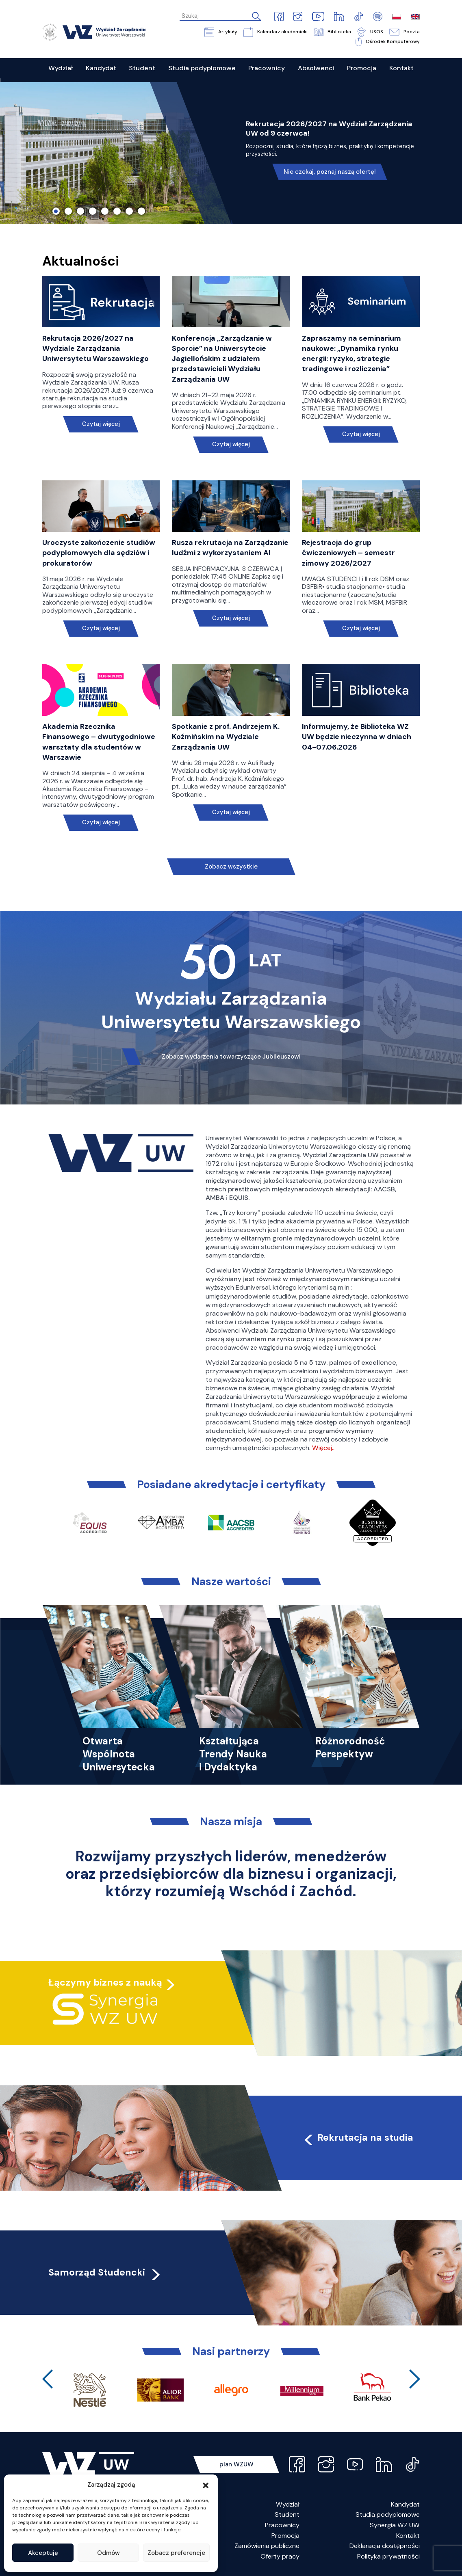  Describe the element at coordinates (98, 742) in the screenshot. I see `Akademia Rzecznika Finansowego – dwutygodniowe warsztaty dla studentów w Warszawie` at that location.